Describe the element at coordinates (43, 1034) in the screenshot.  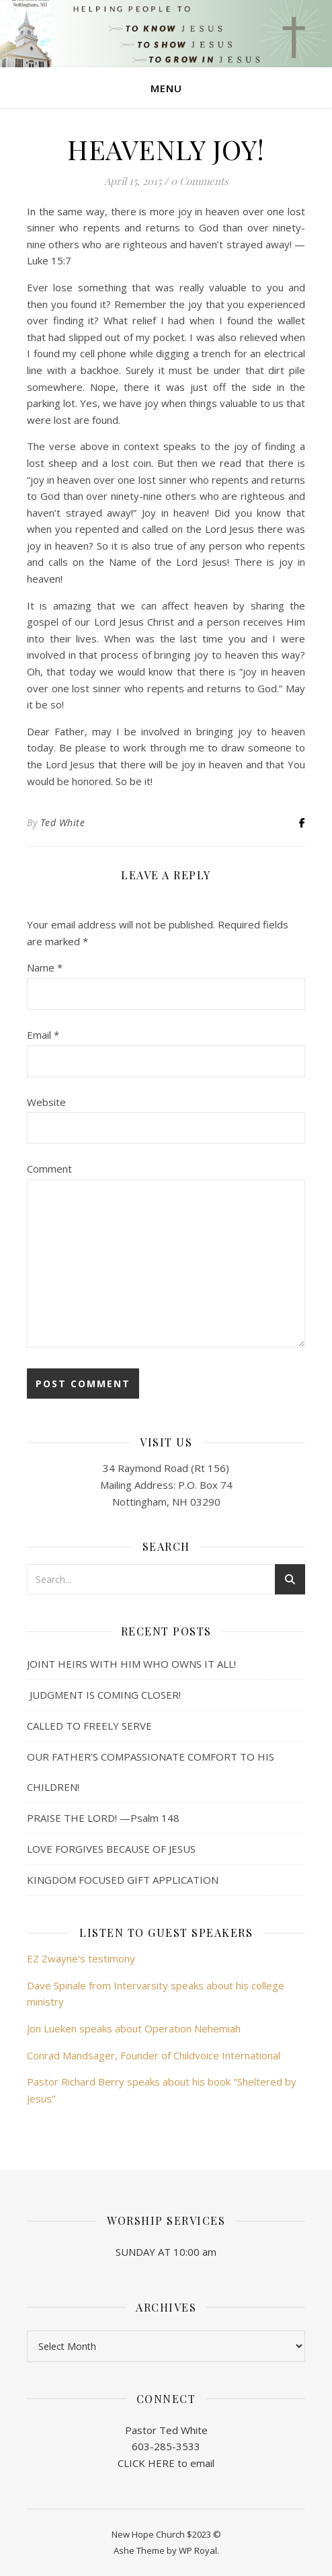
I see `Email` at that location.